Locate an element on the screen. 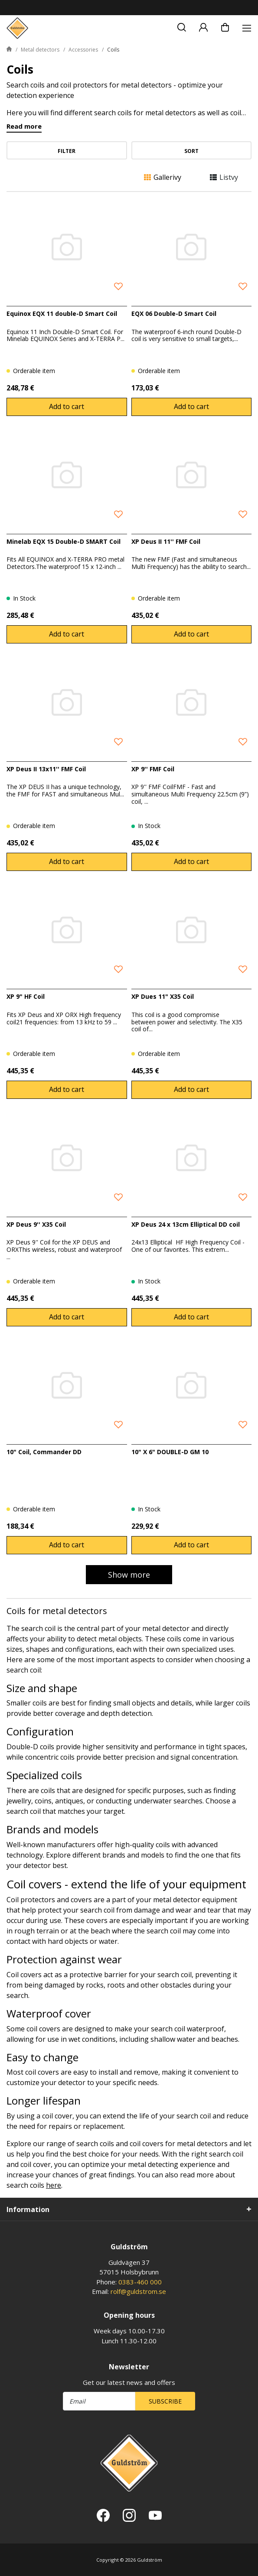 The height and width of the screenshot is (2576, 258). XP Deus 9'' X35 Coil is located at coordinates (36, 1224).